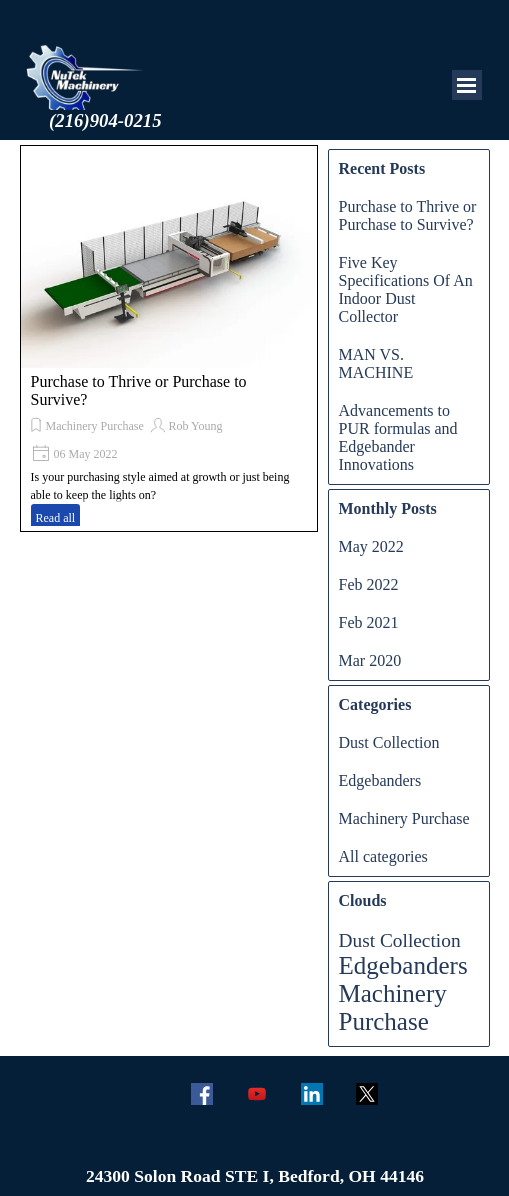 Image resolution: width=509 pixels, height=1196 pixels. I want to click on Feb 2021, so click(369, 622).